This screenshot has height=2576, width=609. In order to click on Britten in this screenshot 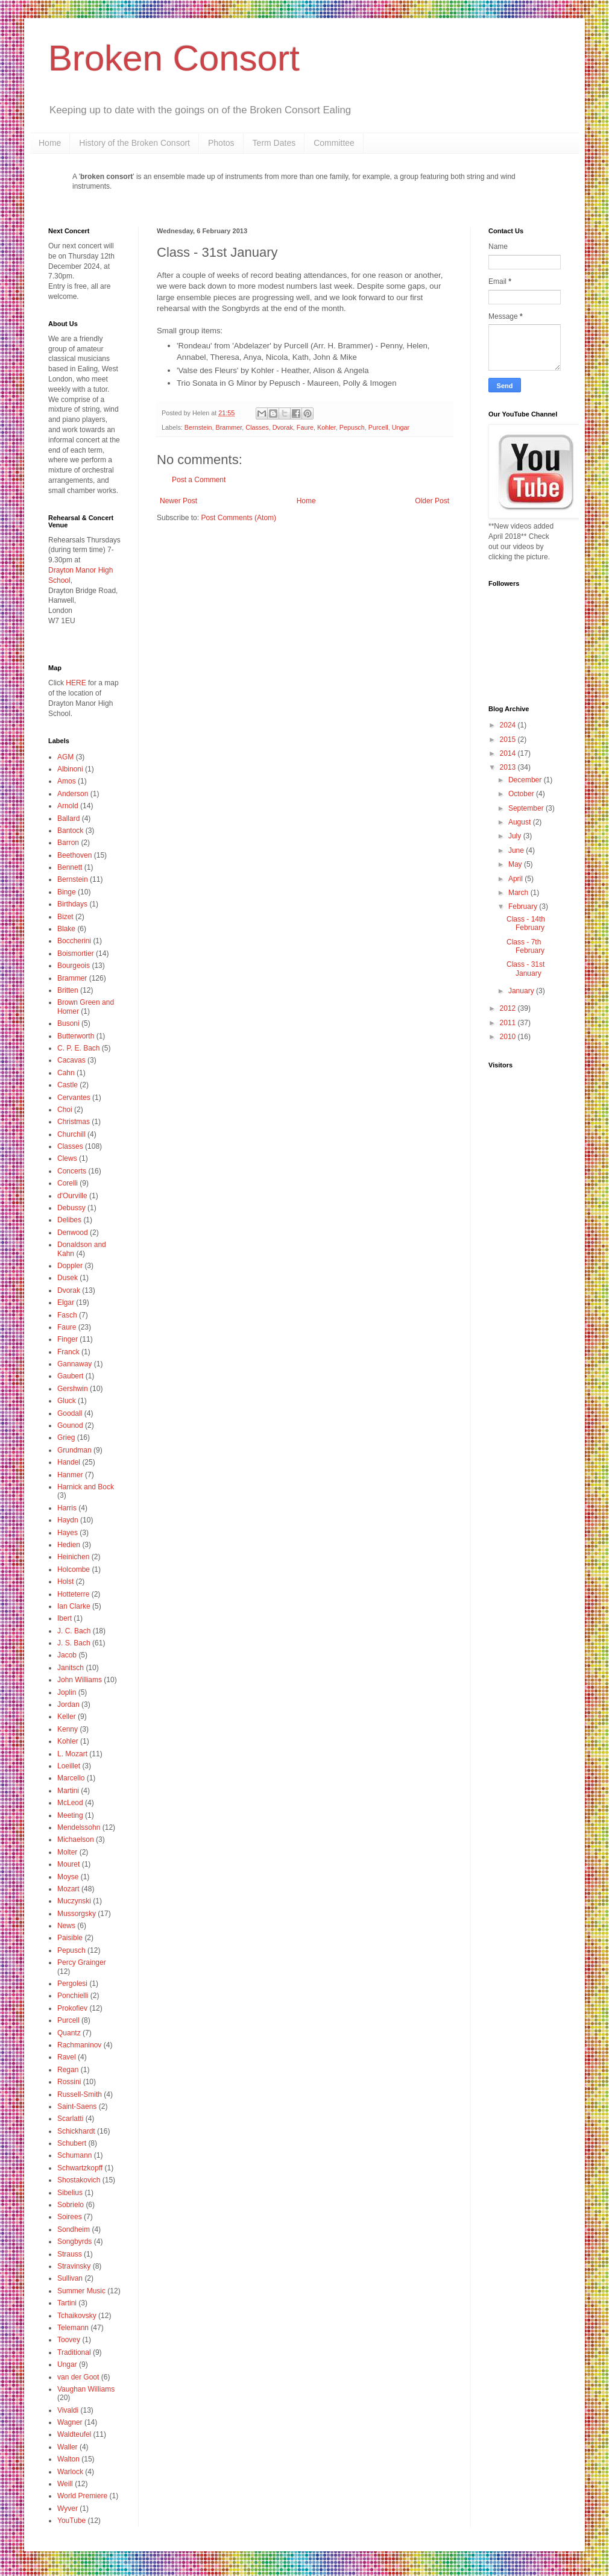, I will do `click(67, 990)`.